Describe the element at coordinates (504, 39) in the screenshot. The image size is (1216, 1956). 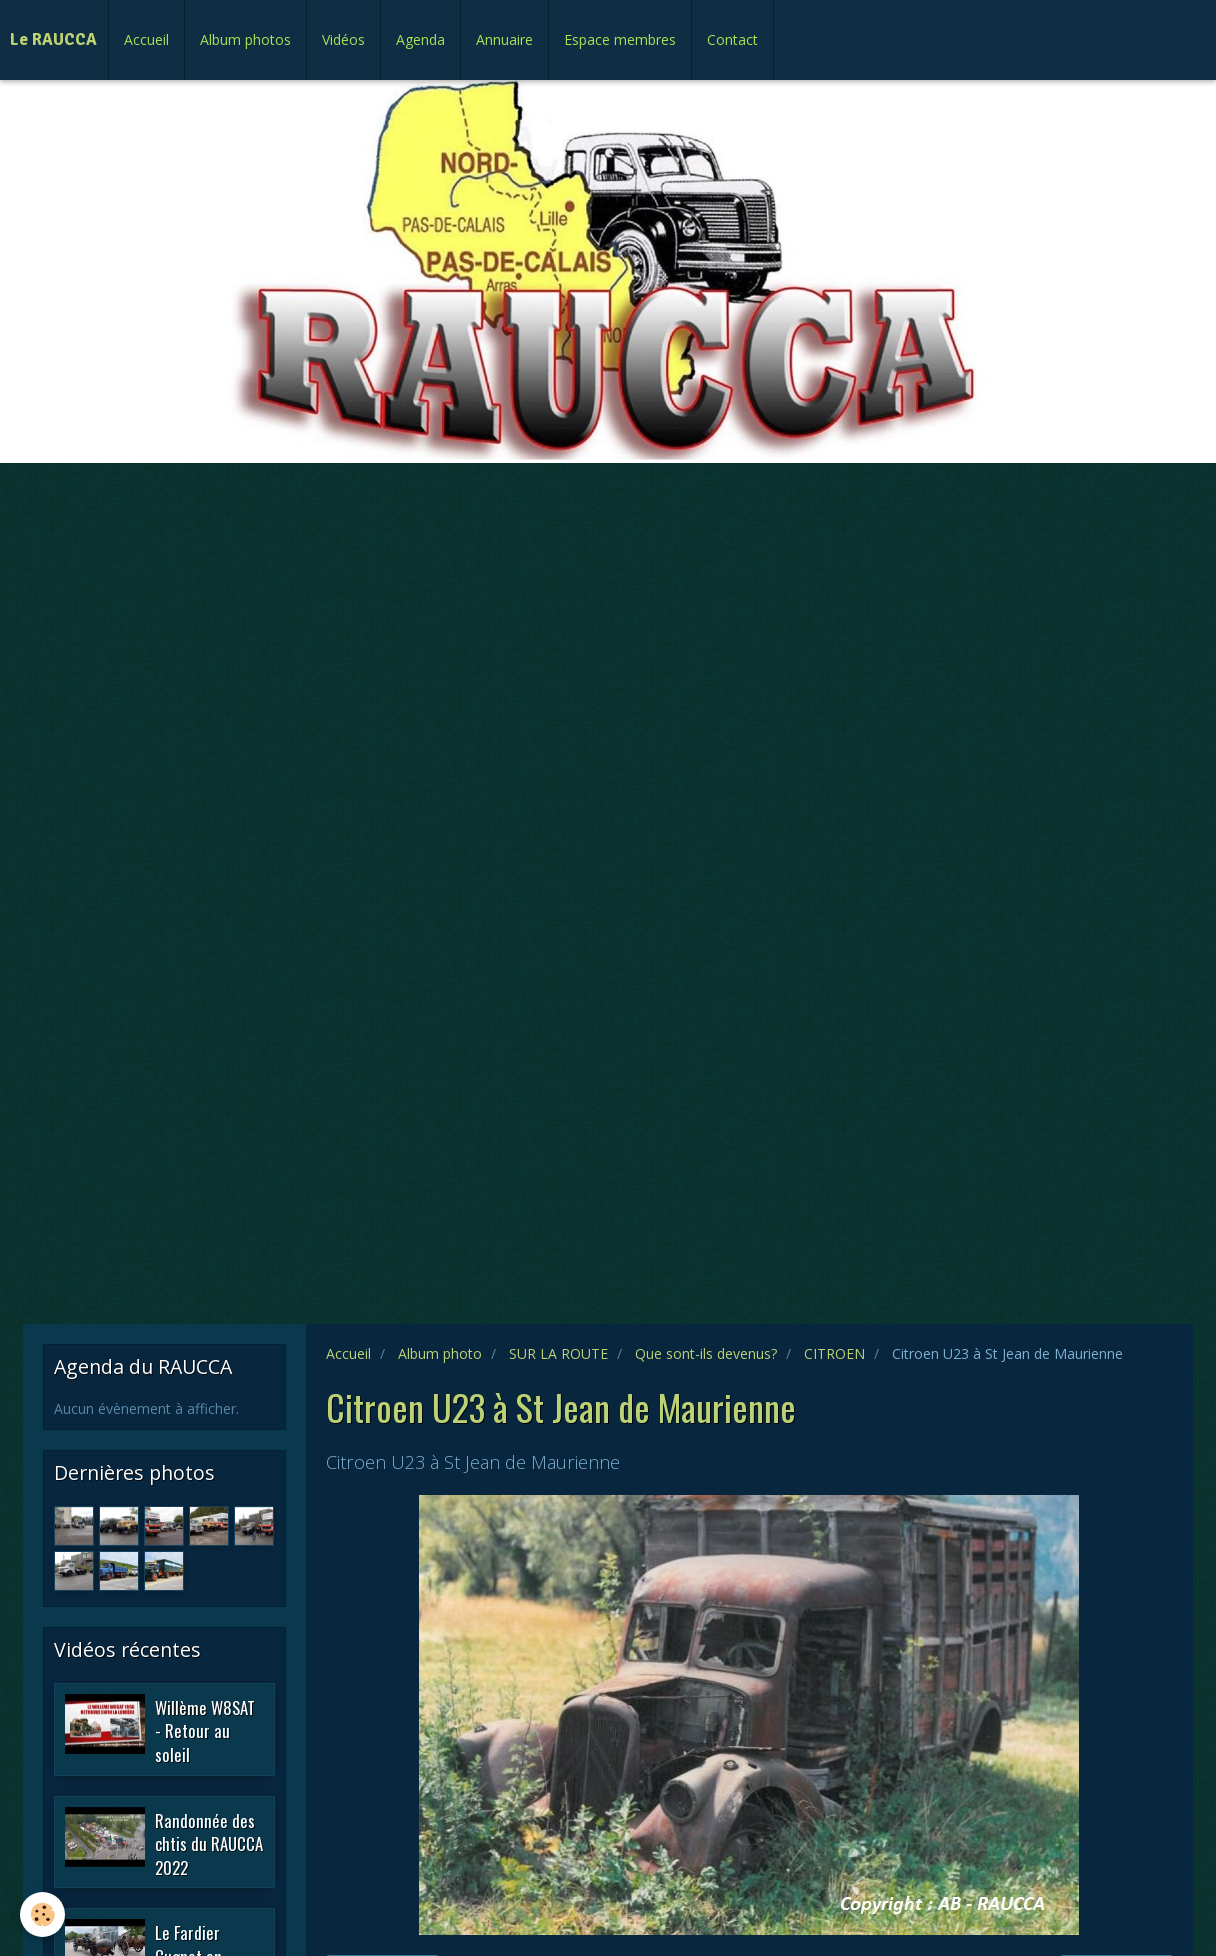
I see `Annuaire` at that location.